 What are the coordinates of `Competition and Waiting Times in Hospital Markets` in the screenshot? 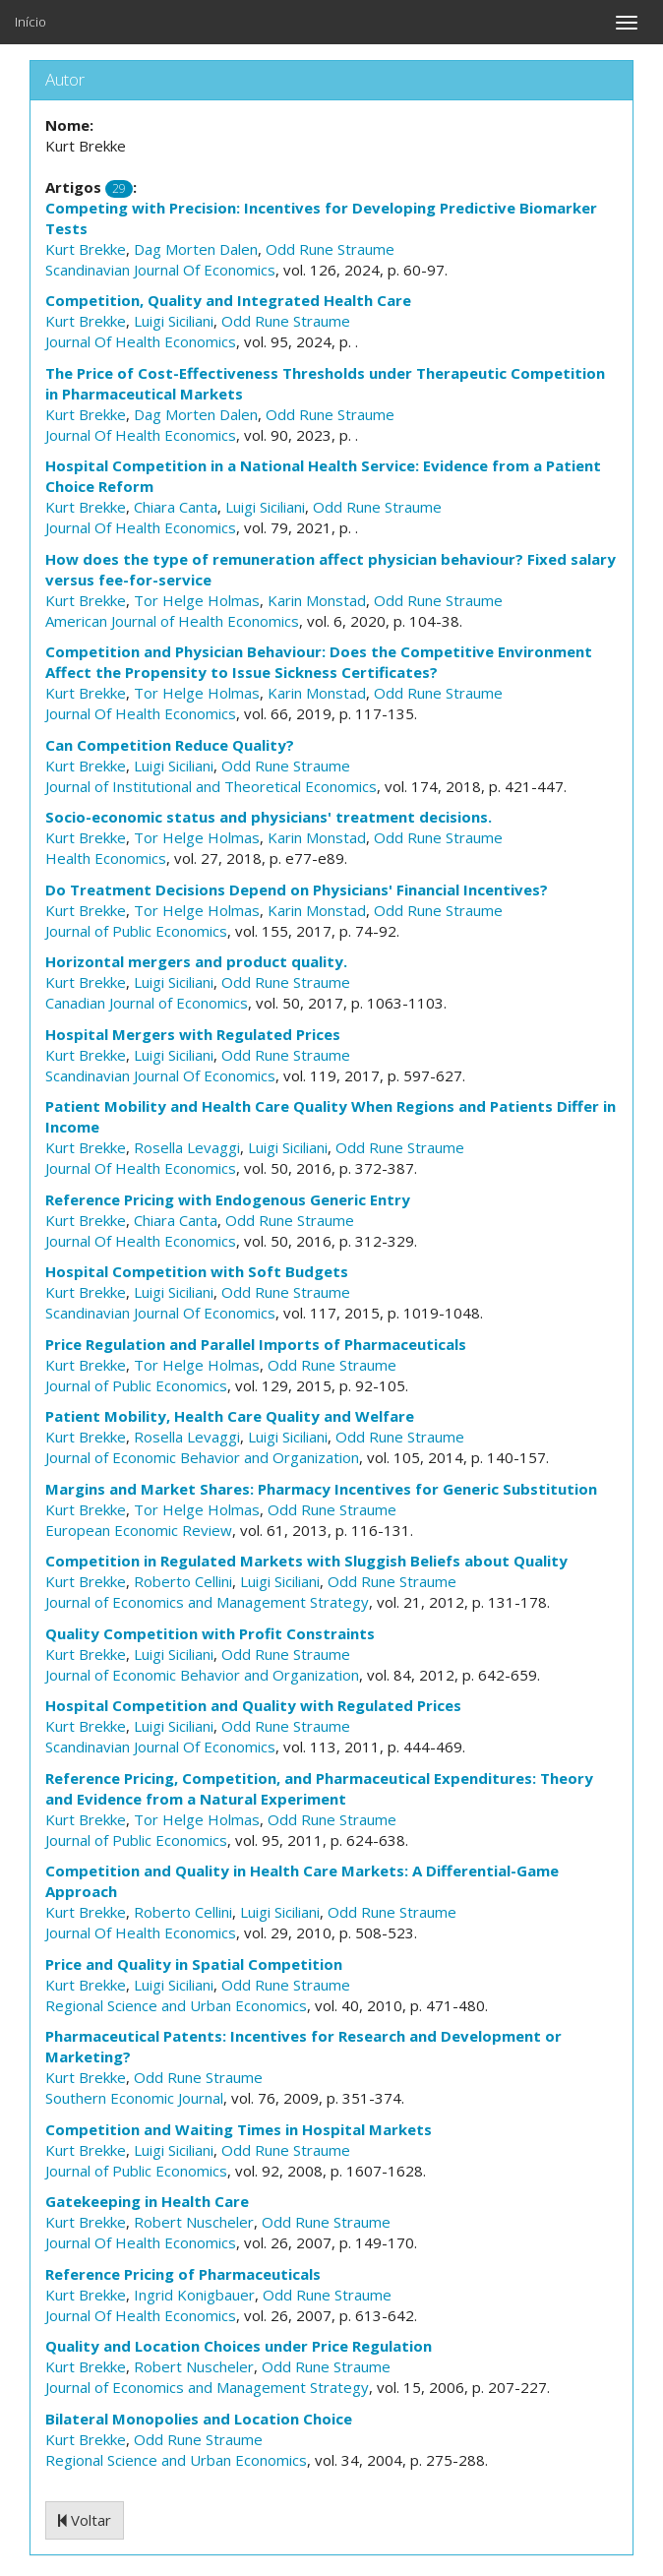 It's located at (238, 2129).